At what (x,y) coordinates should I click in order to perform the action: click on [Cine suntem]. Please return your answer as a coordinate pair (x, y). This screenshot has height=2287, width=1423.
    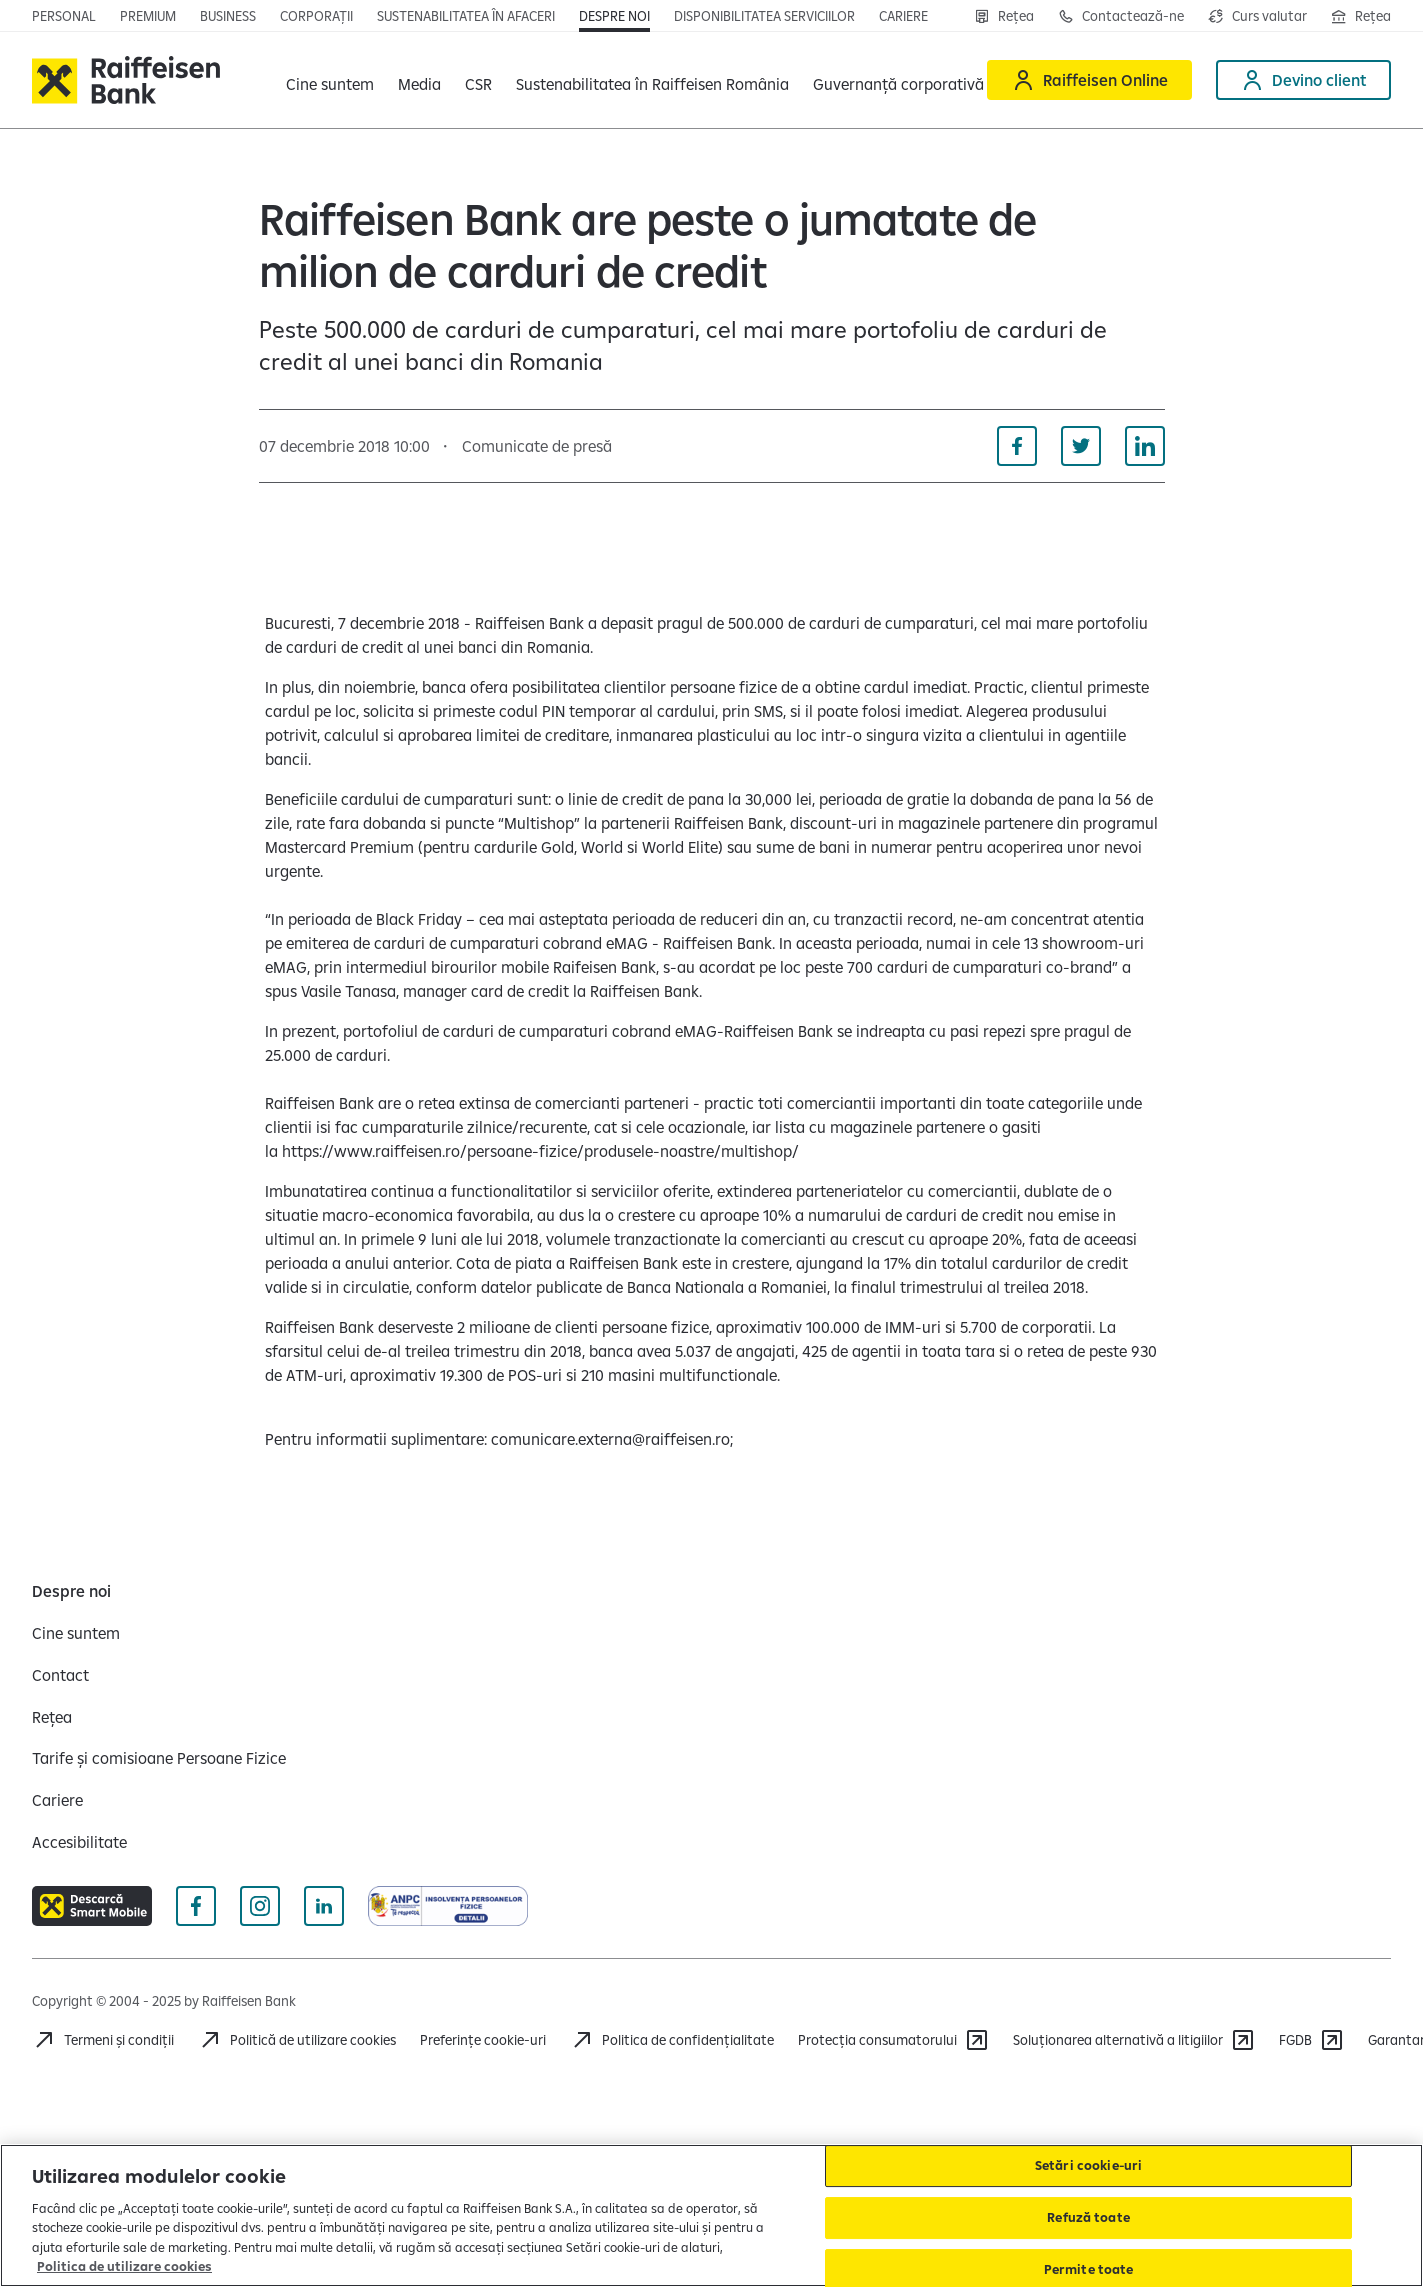
    Looking at the image, I should click on (76, 1633).